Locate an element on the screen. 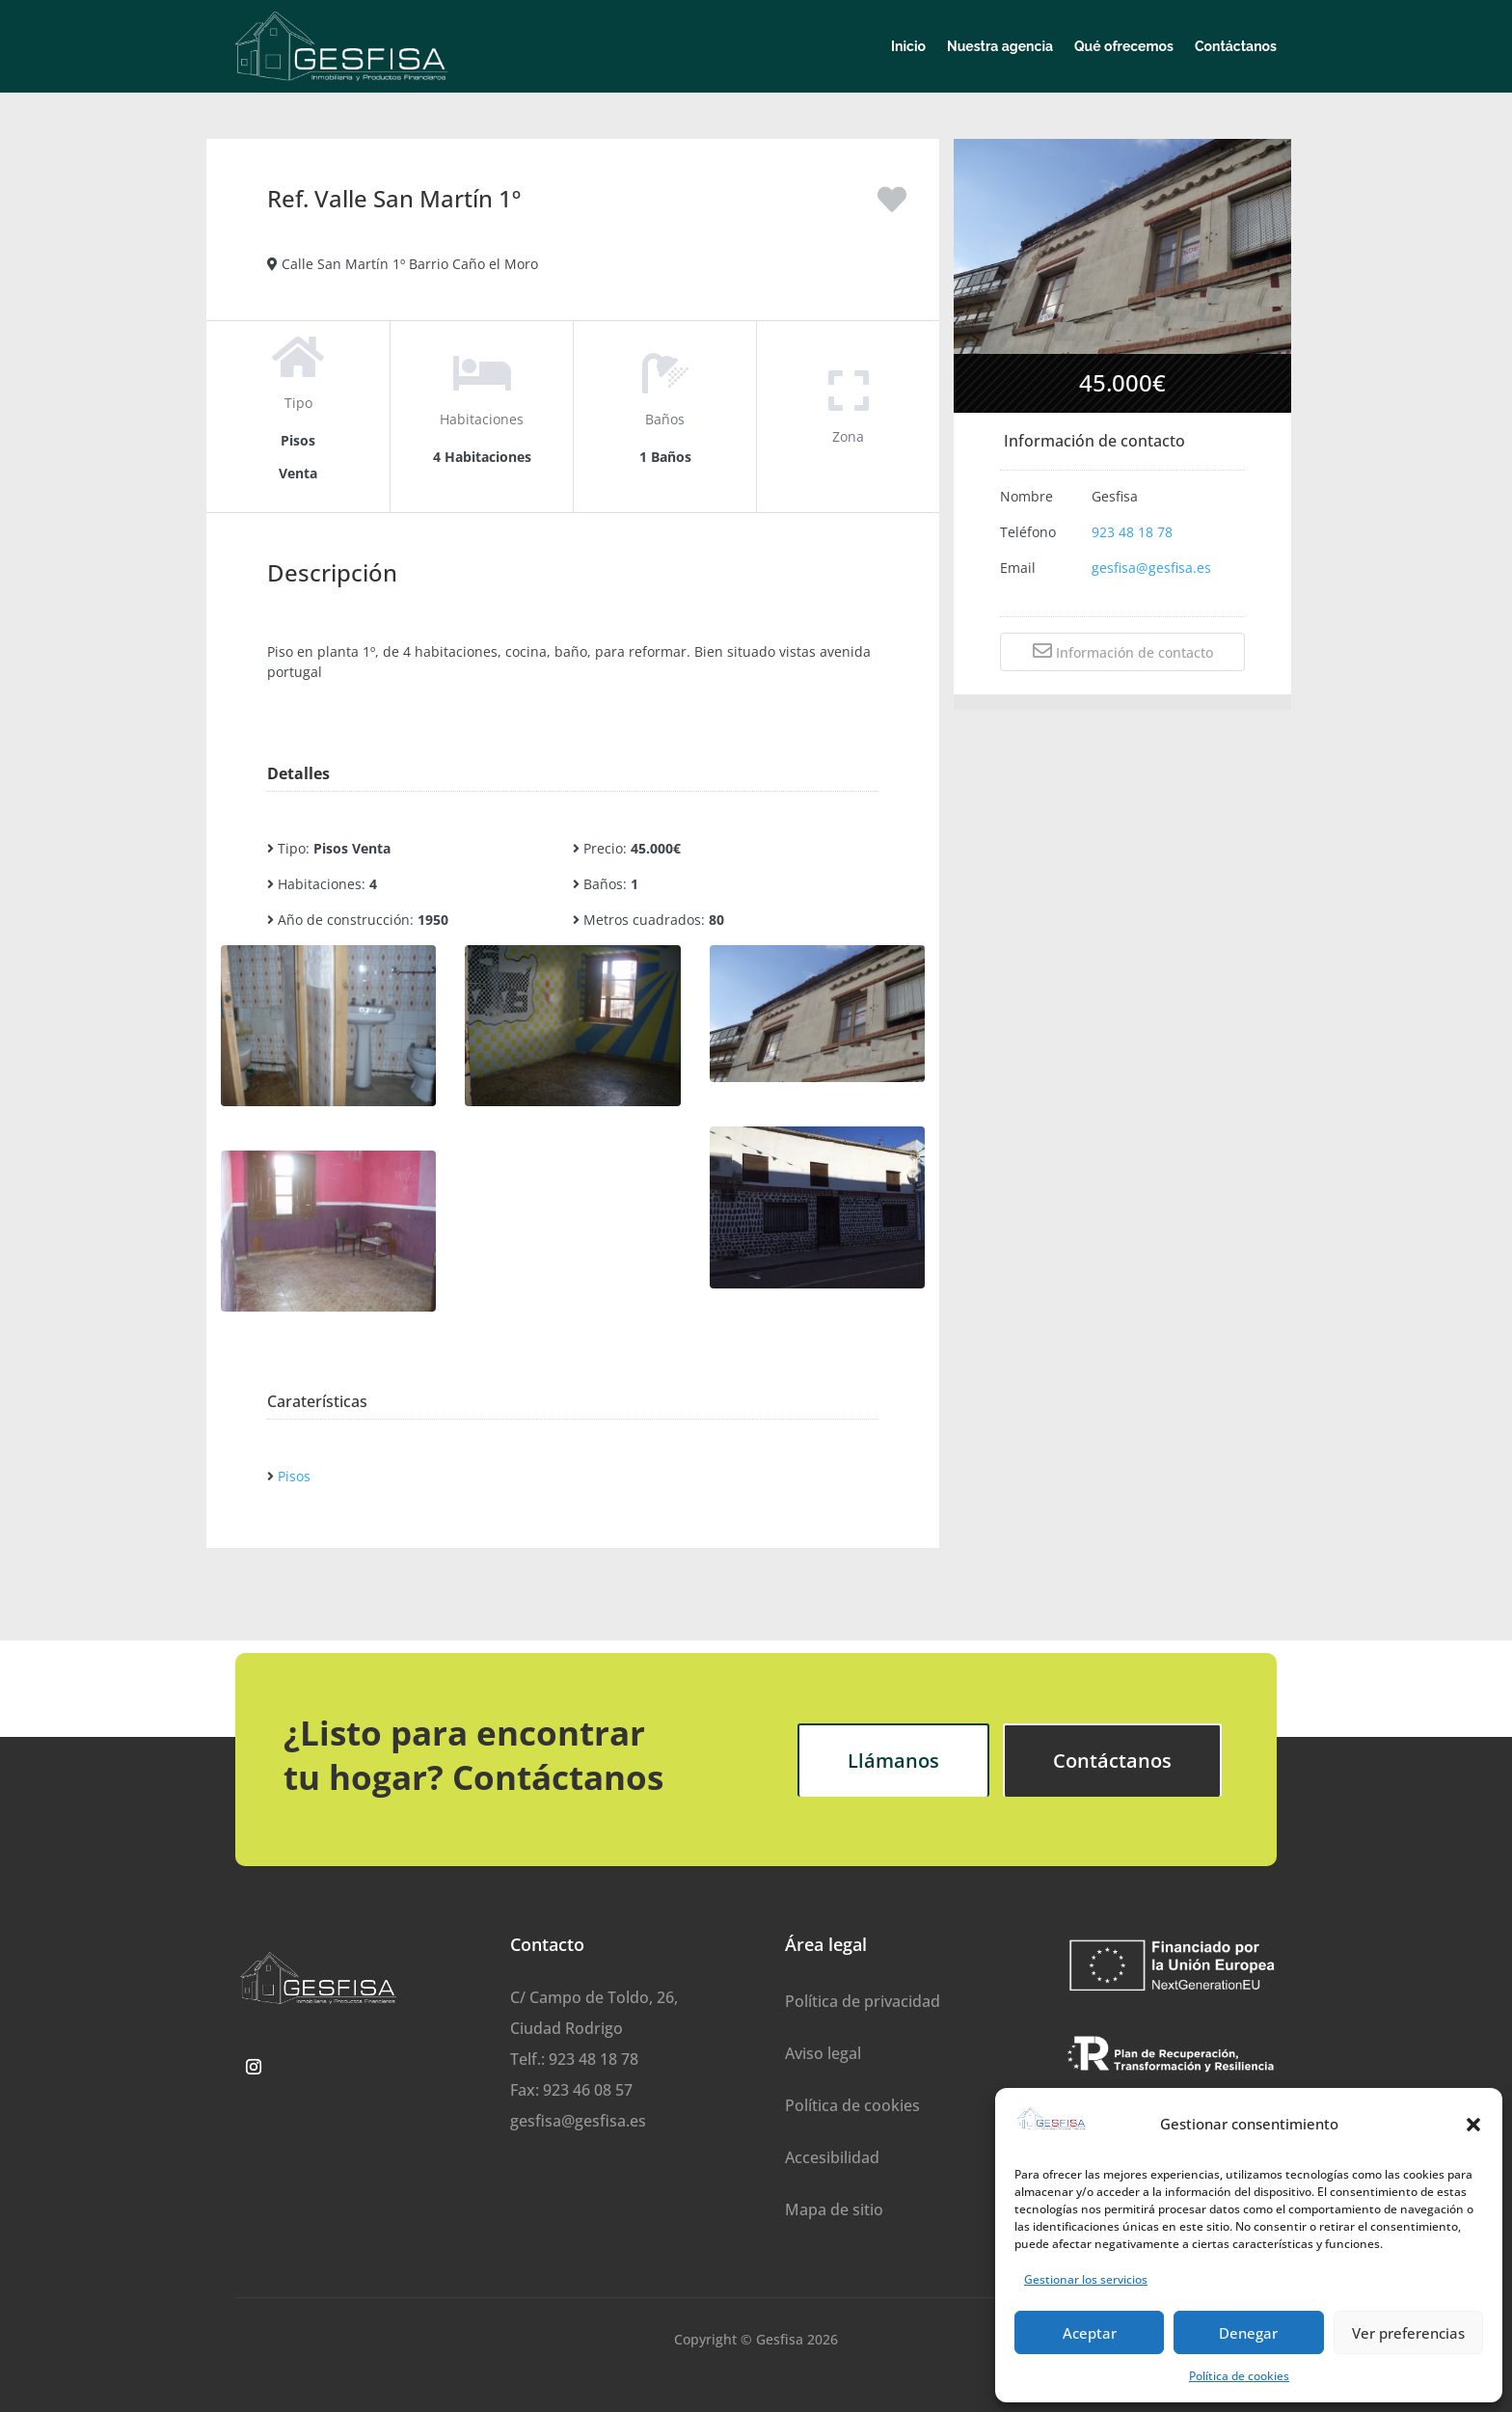  [button] is located at coordinates (1473, 2124).